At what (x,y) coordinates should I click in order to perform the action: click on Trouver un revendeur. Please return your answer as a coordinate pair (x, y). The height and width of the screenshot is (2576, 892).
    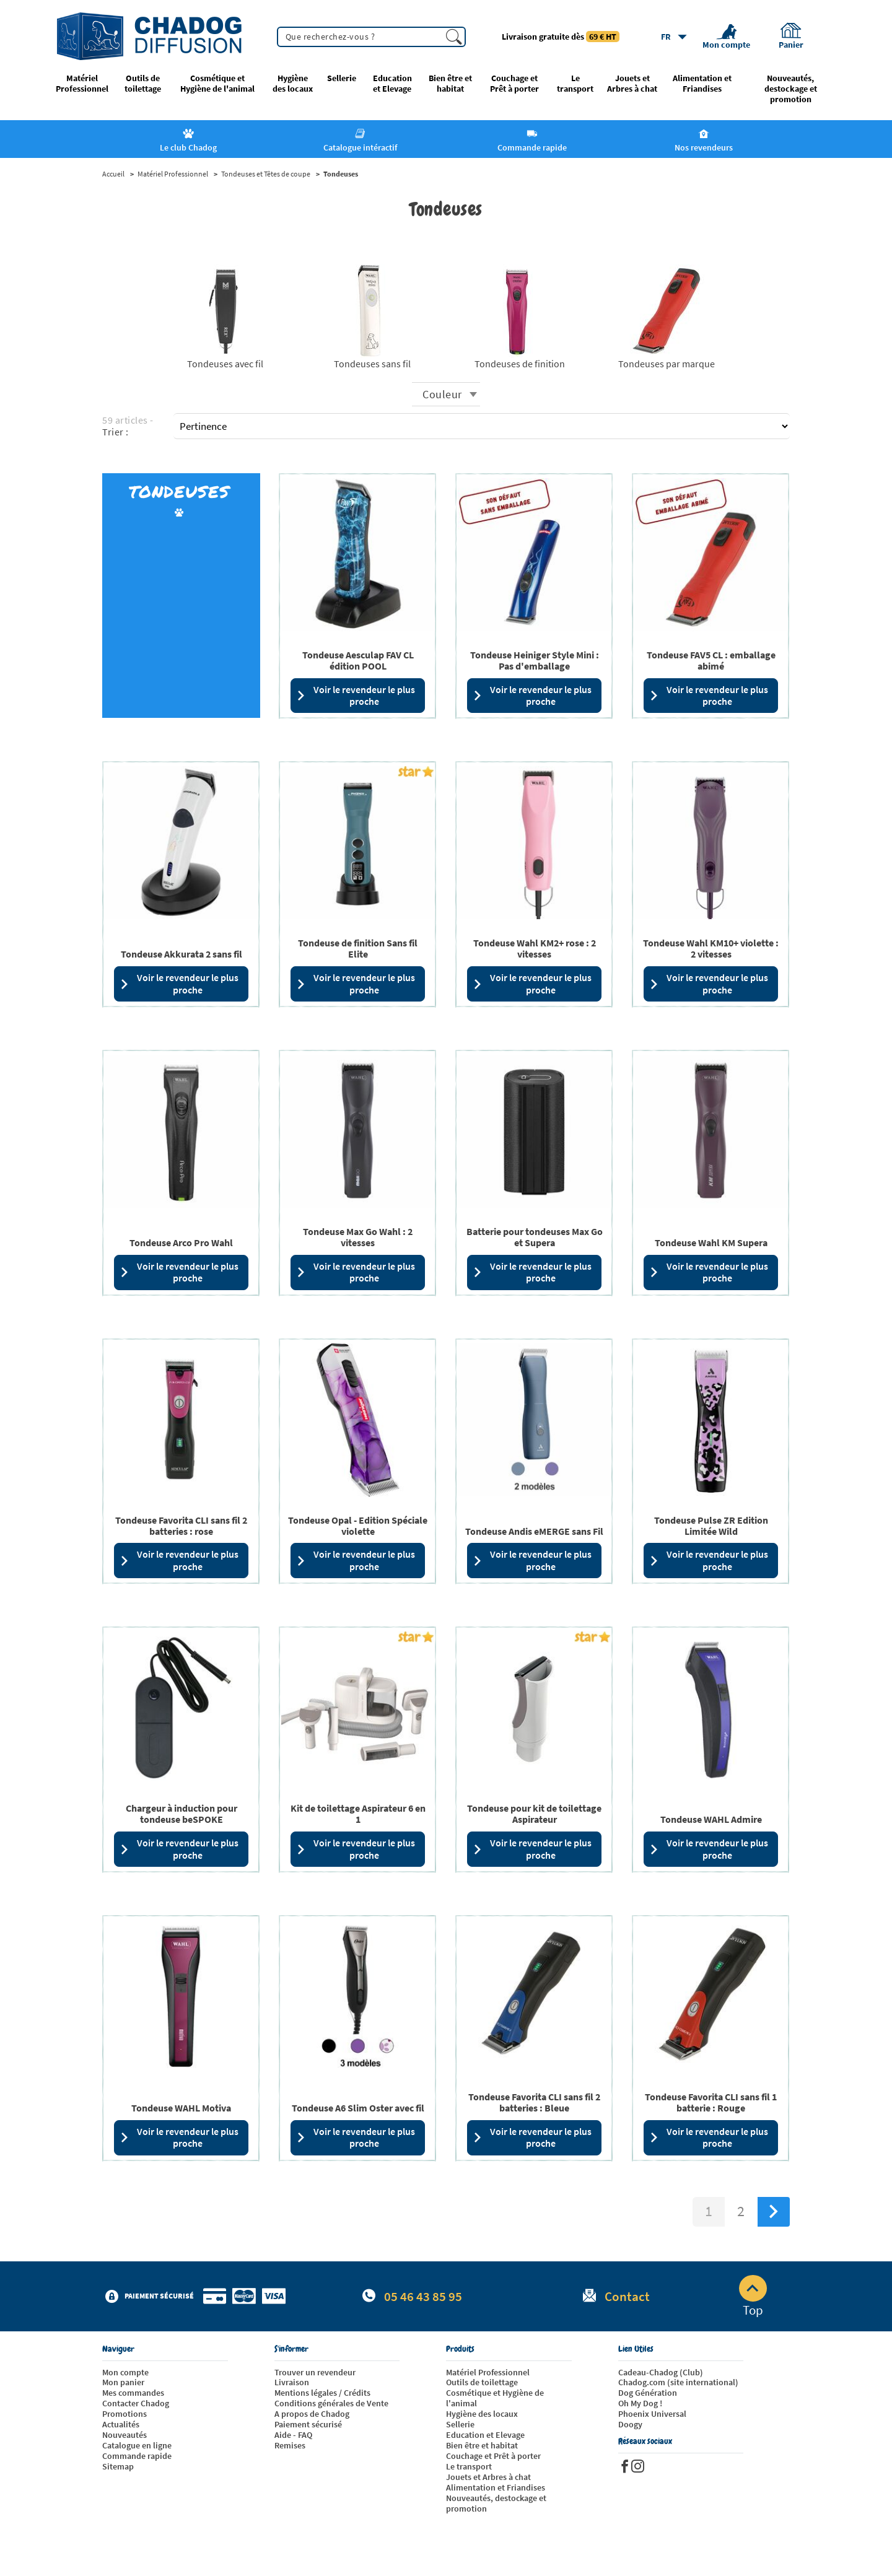
    Looking at the image, I should click on (315, 2372).